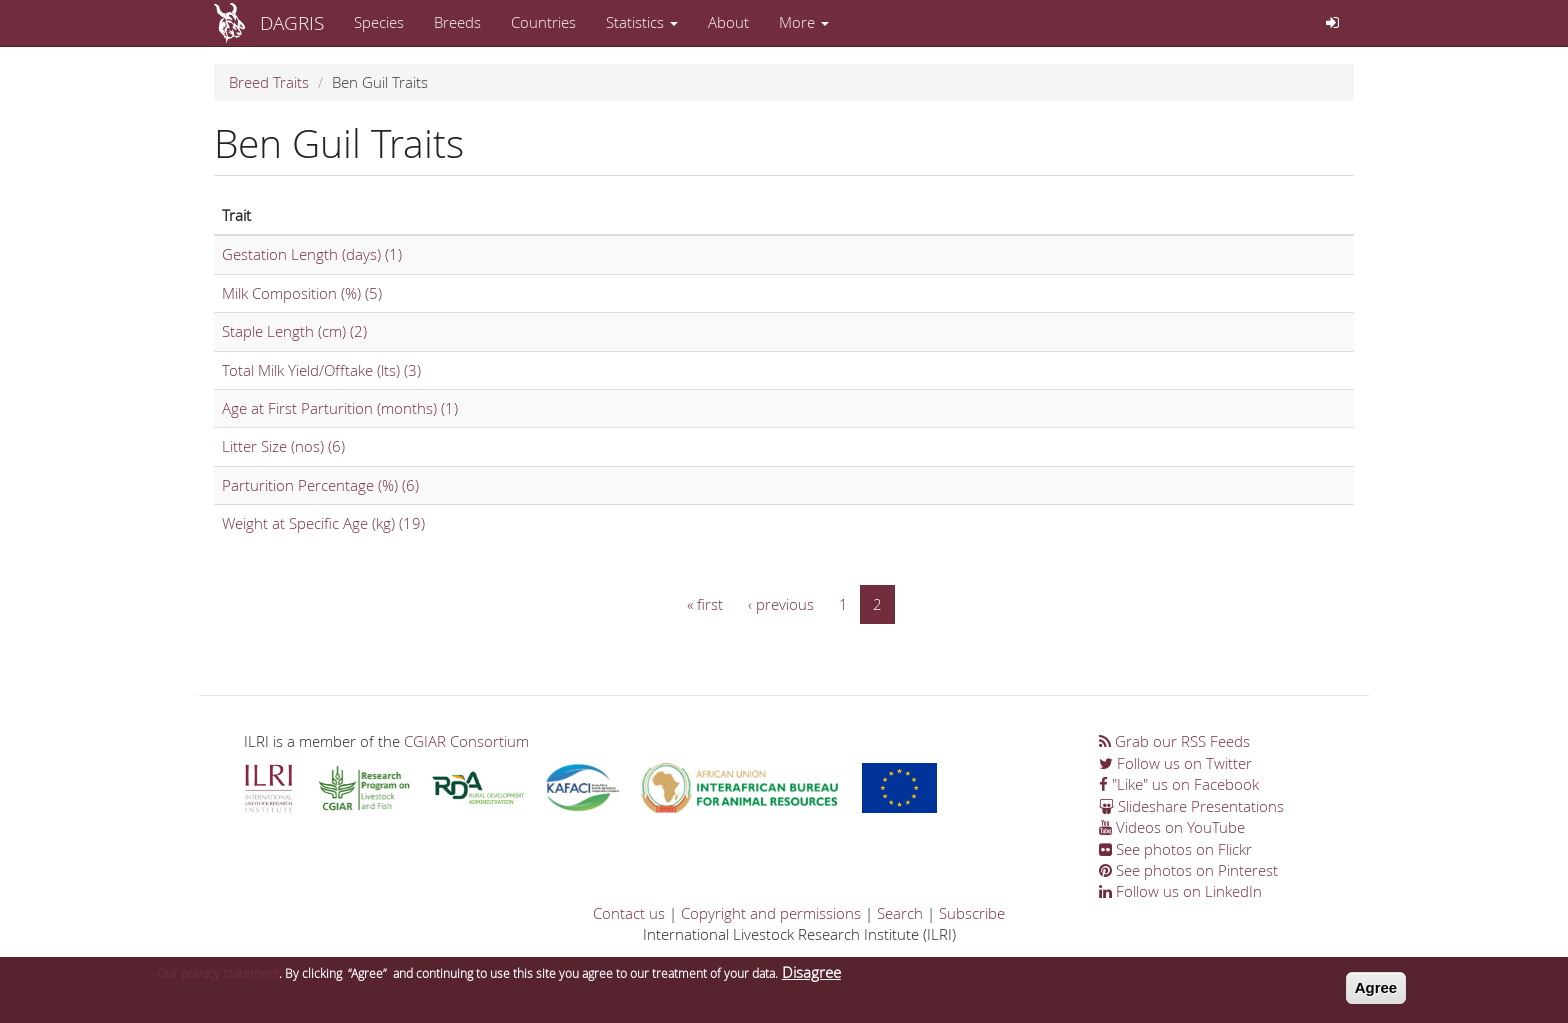  I want to click on « first, so click(705, 604).